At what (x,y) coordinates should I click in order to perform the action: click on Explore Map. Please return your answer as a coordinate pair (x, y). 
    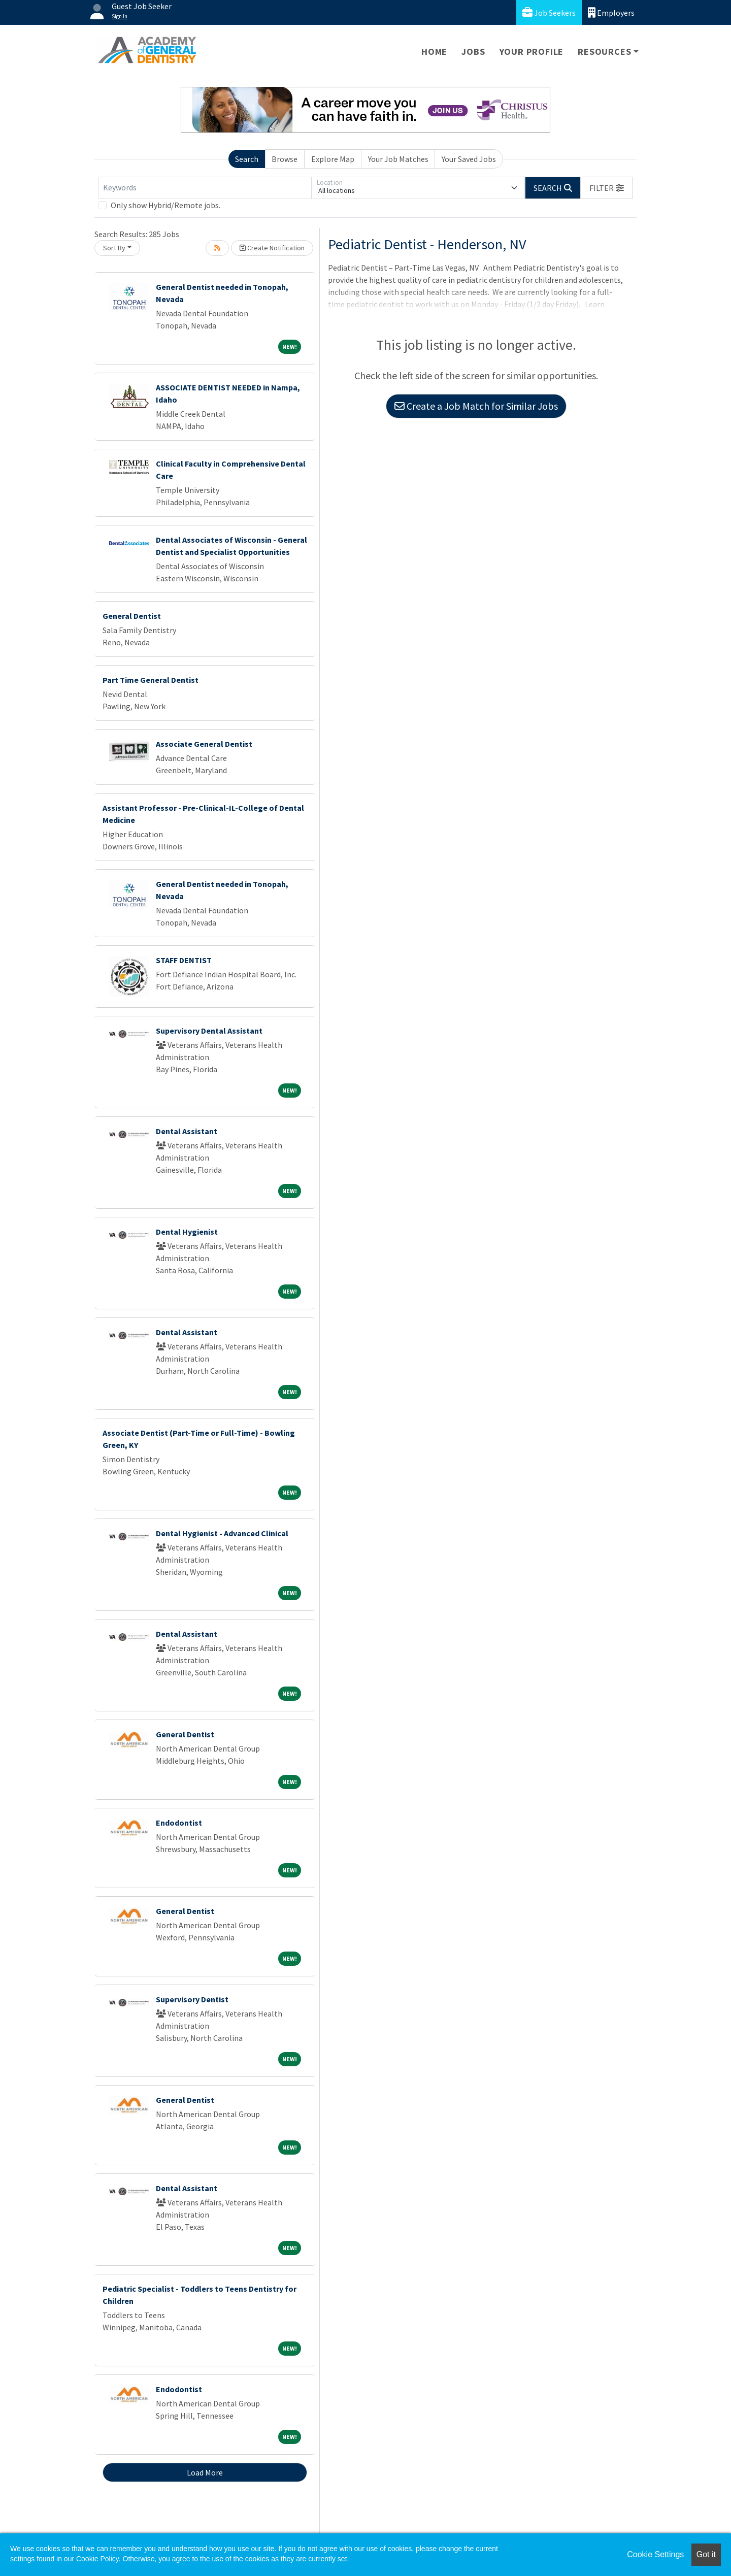
    Looking at the image, I should click on (332, 159).